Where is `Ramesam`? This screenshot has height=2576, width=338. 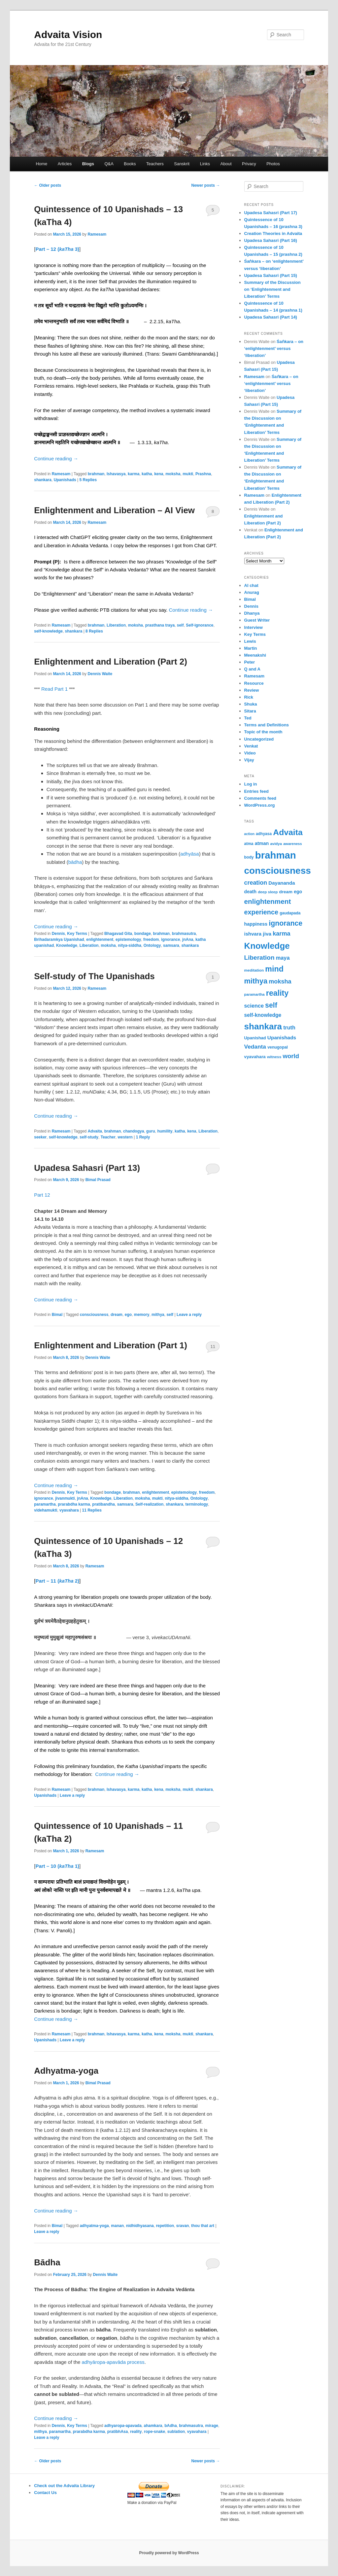 Ramesam is located at coordinates (96, 234).